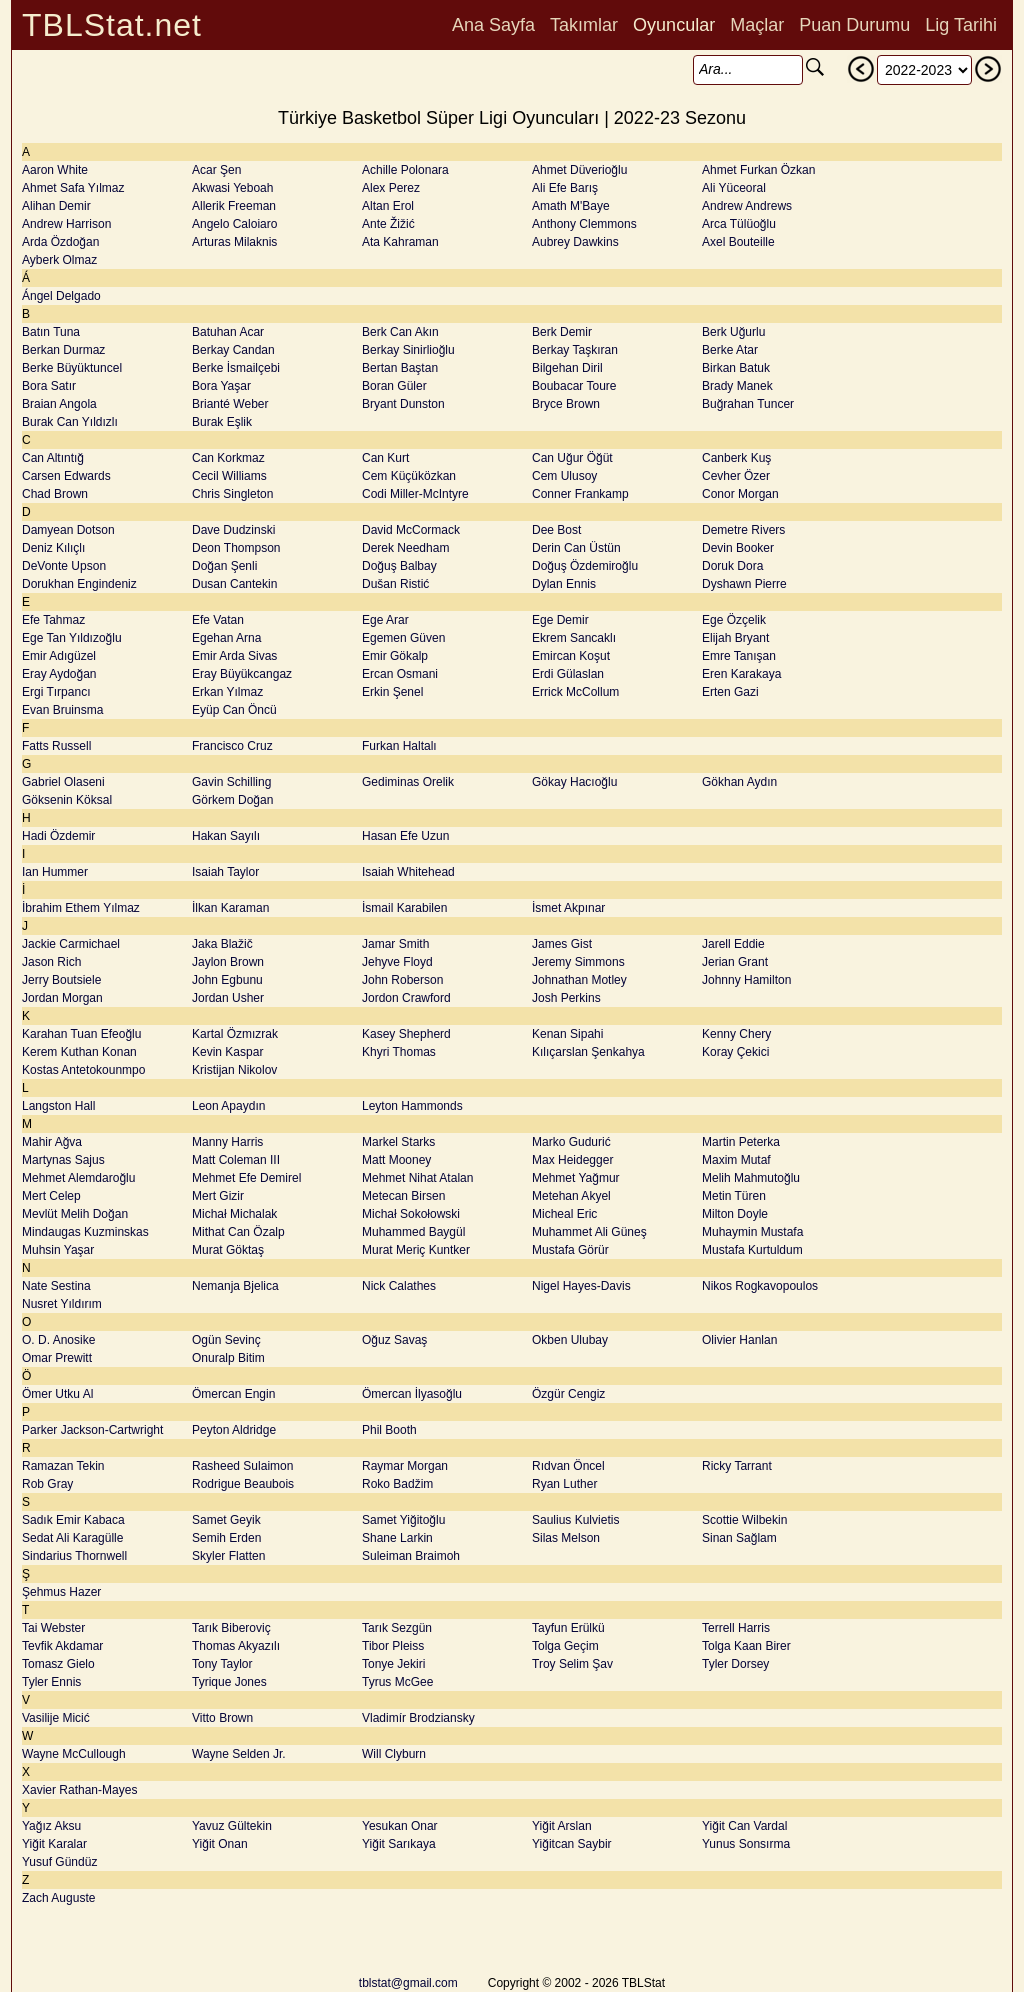  I want to click on Dave Dudzinski, so click(233, 530).